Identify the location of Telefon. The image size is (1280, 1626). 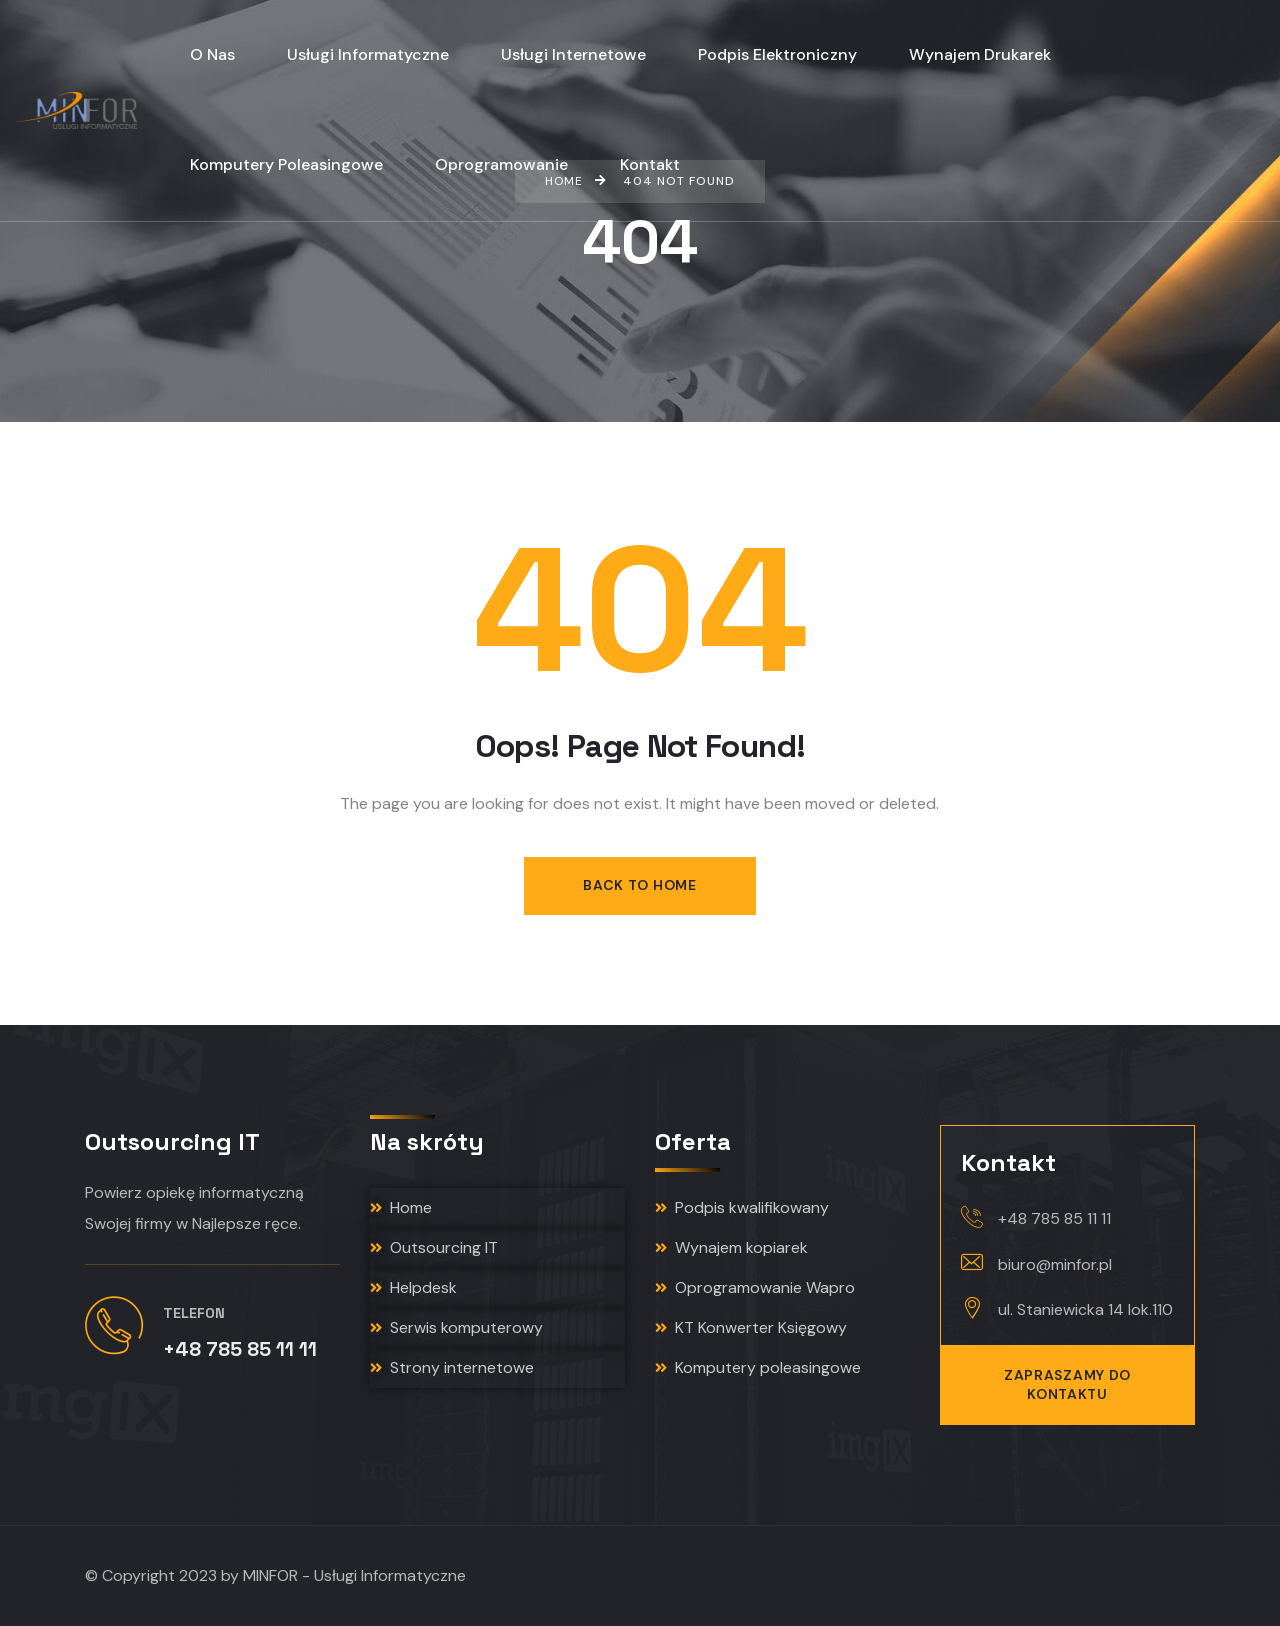
(194, 1313).